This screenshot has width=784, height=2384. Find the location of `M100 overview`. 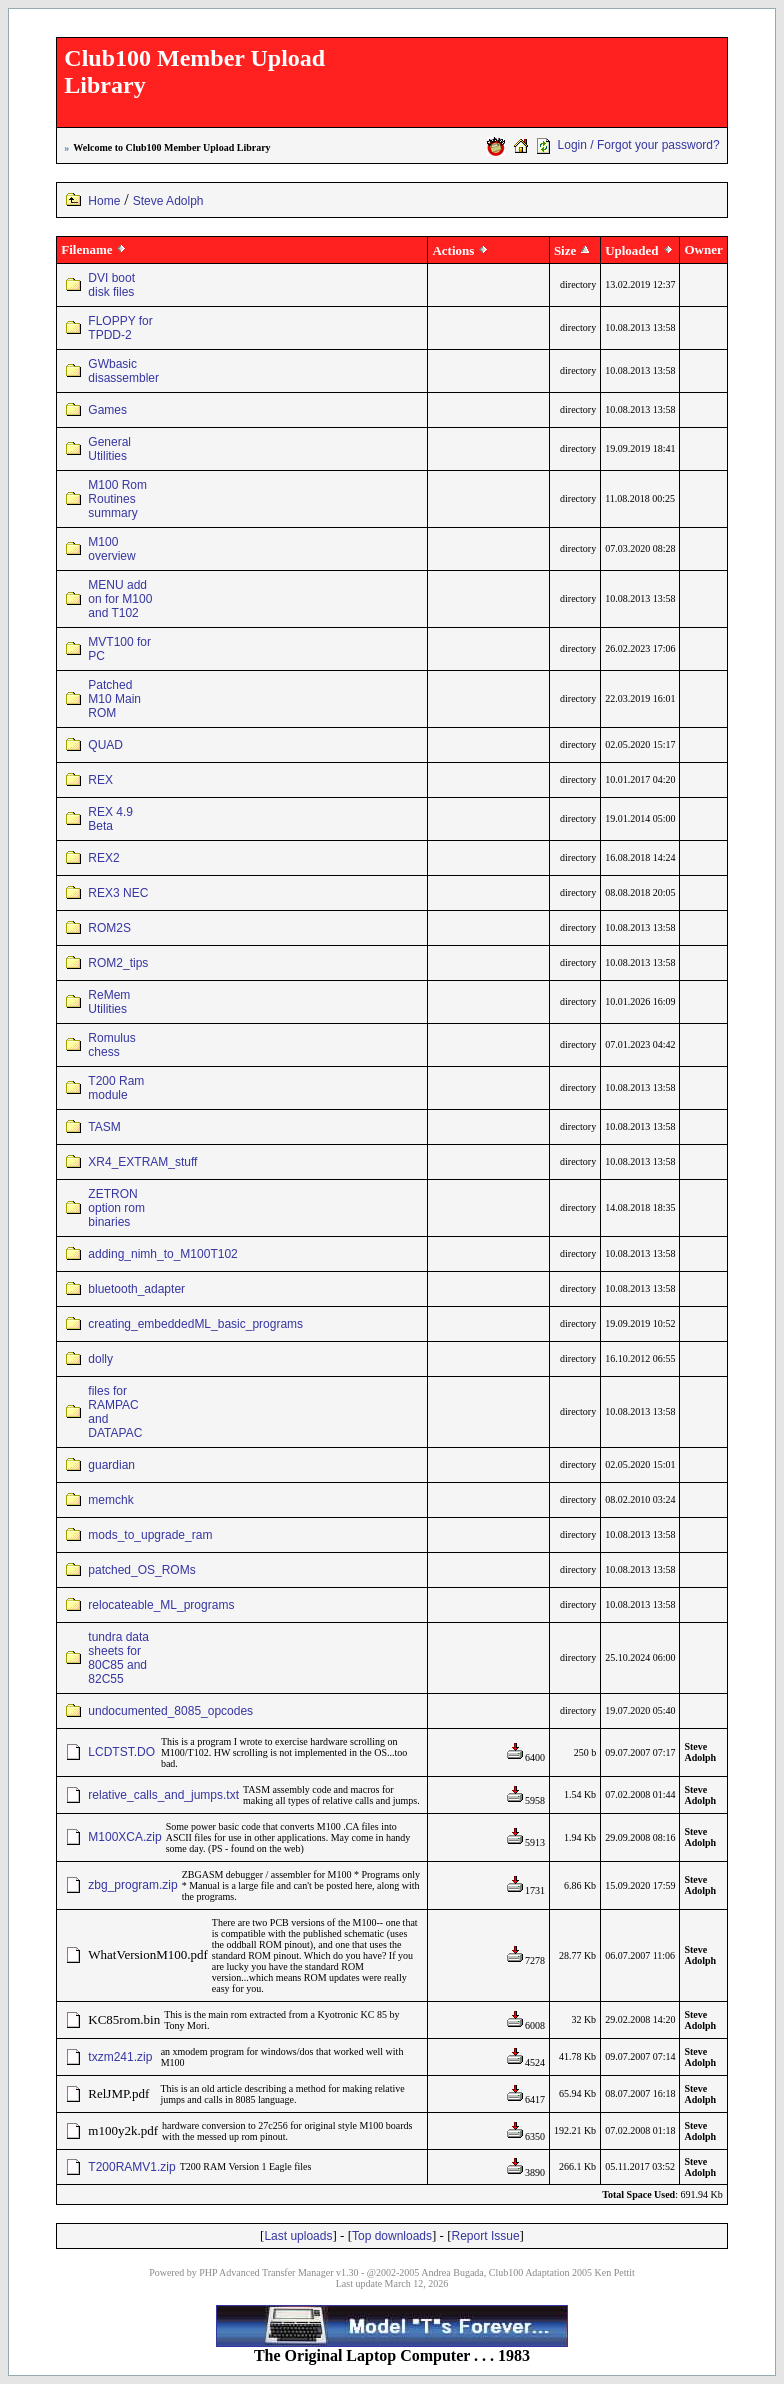

M100 overview is located at coordinates (111, 549).